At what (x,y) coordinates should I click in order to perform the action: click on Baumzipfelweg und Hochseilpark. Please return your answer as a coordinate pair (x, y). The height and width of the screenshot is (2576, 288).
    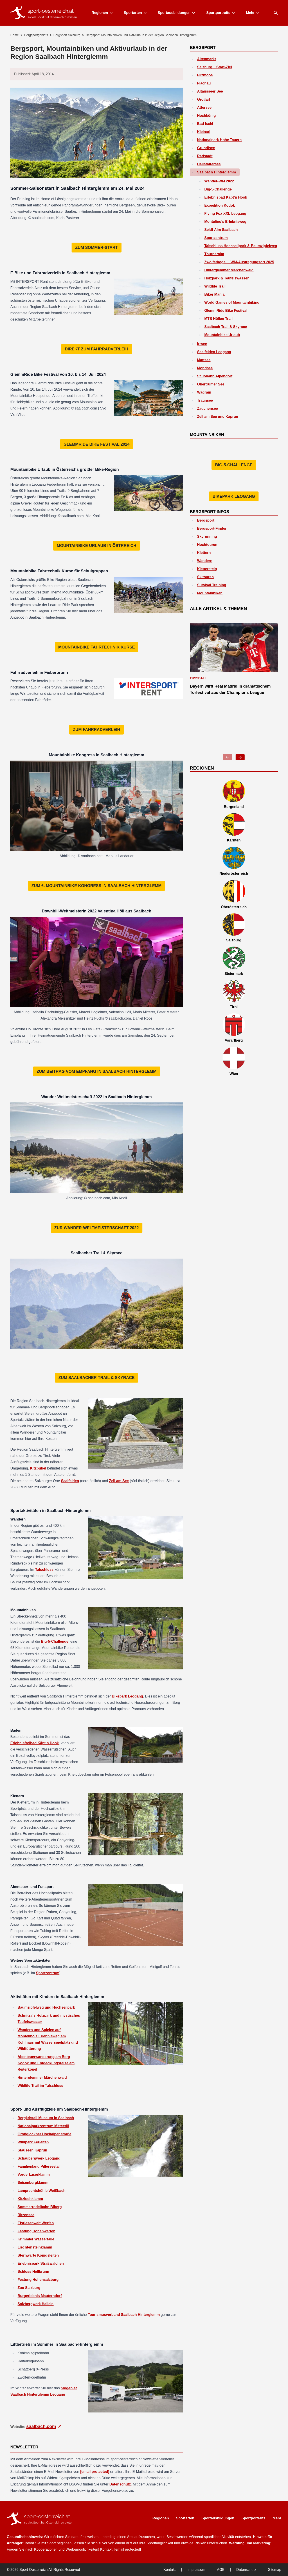
    Looking at the image, I should click on (46, 2007).